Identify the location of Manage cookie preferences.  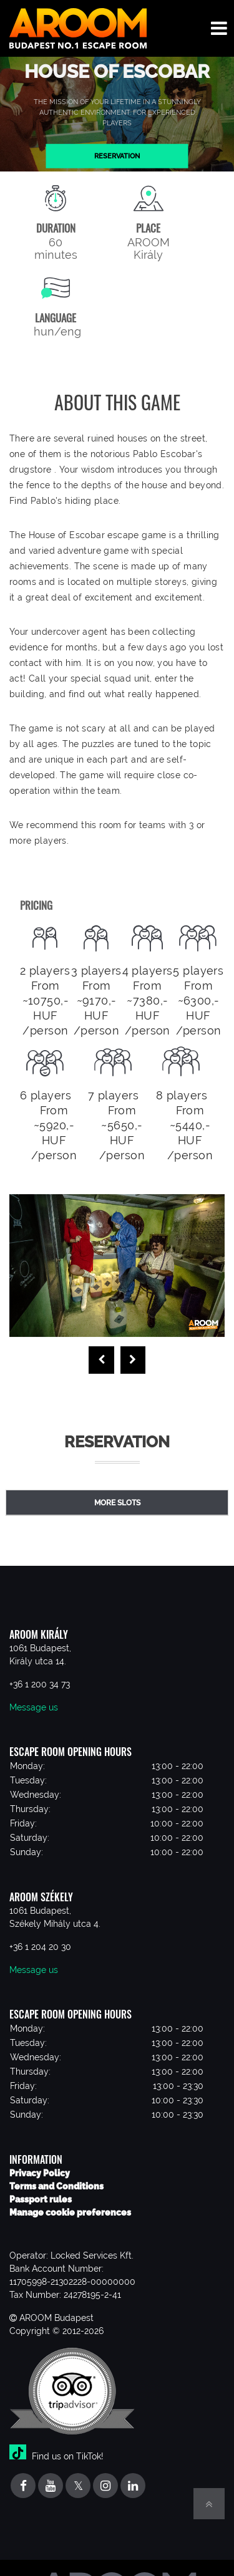
(70, 2212).